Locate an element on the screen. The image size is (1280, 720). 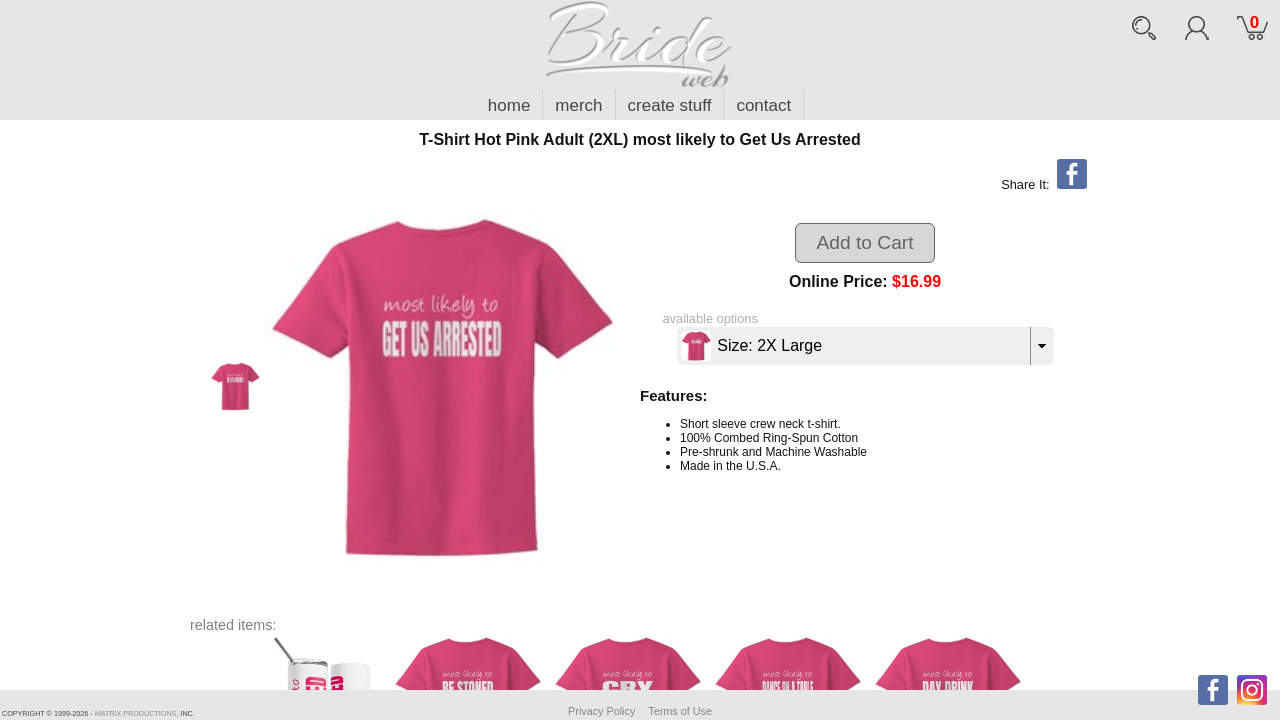
Privacy Policy is located at coordinates (601, 711).